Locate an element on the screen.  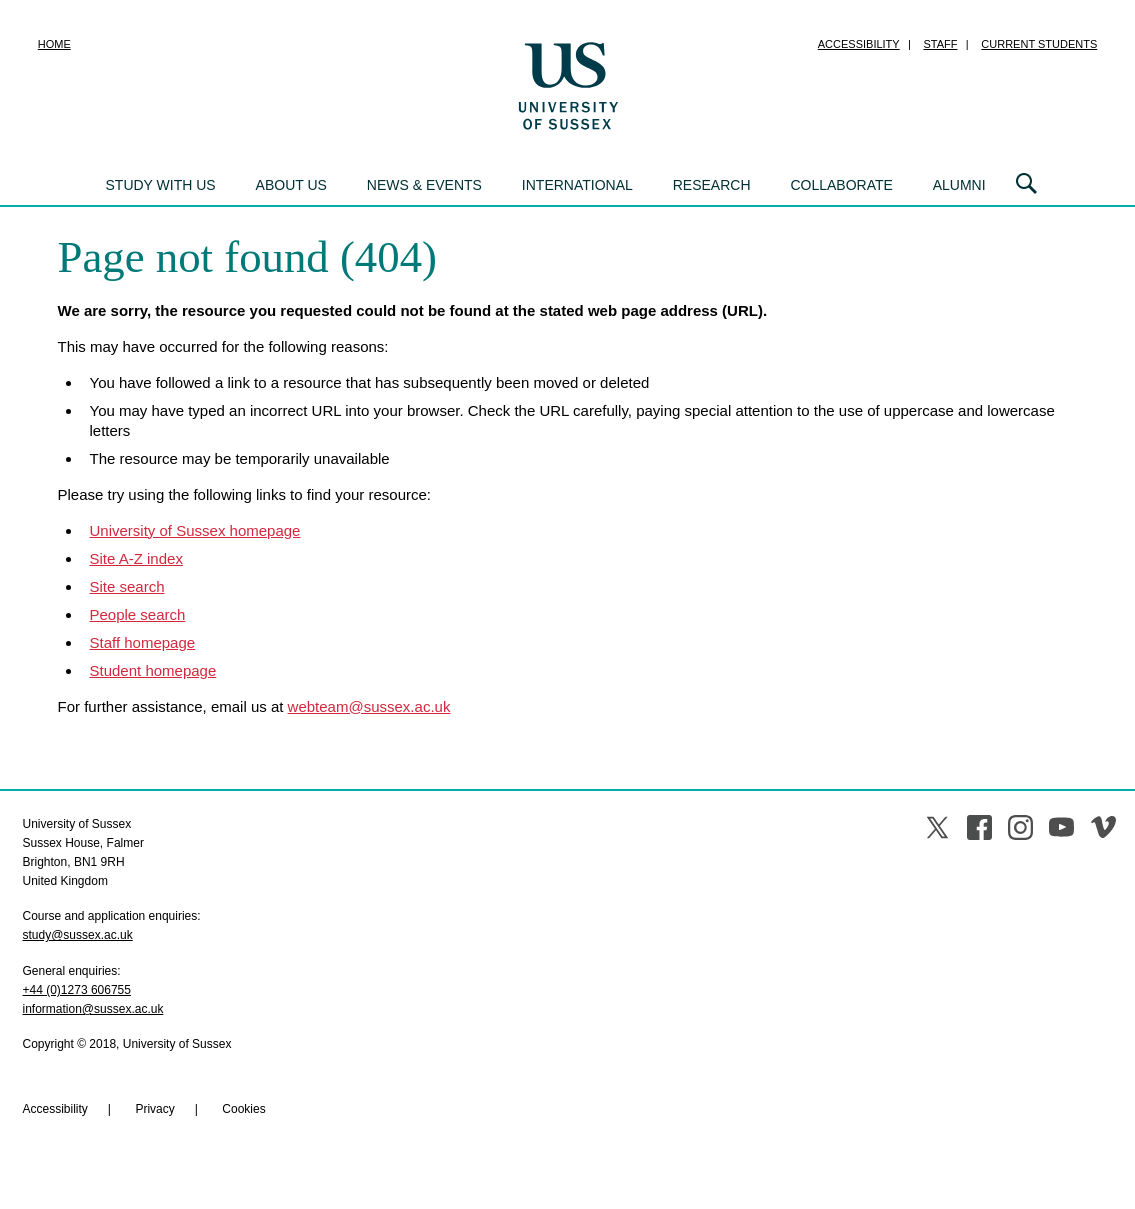
information@sussex.ac.uk is located at coordinates (93, 1009).